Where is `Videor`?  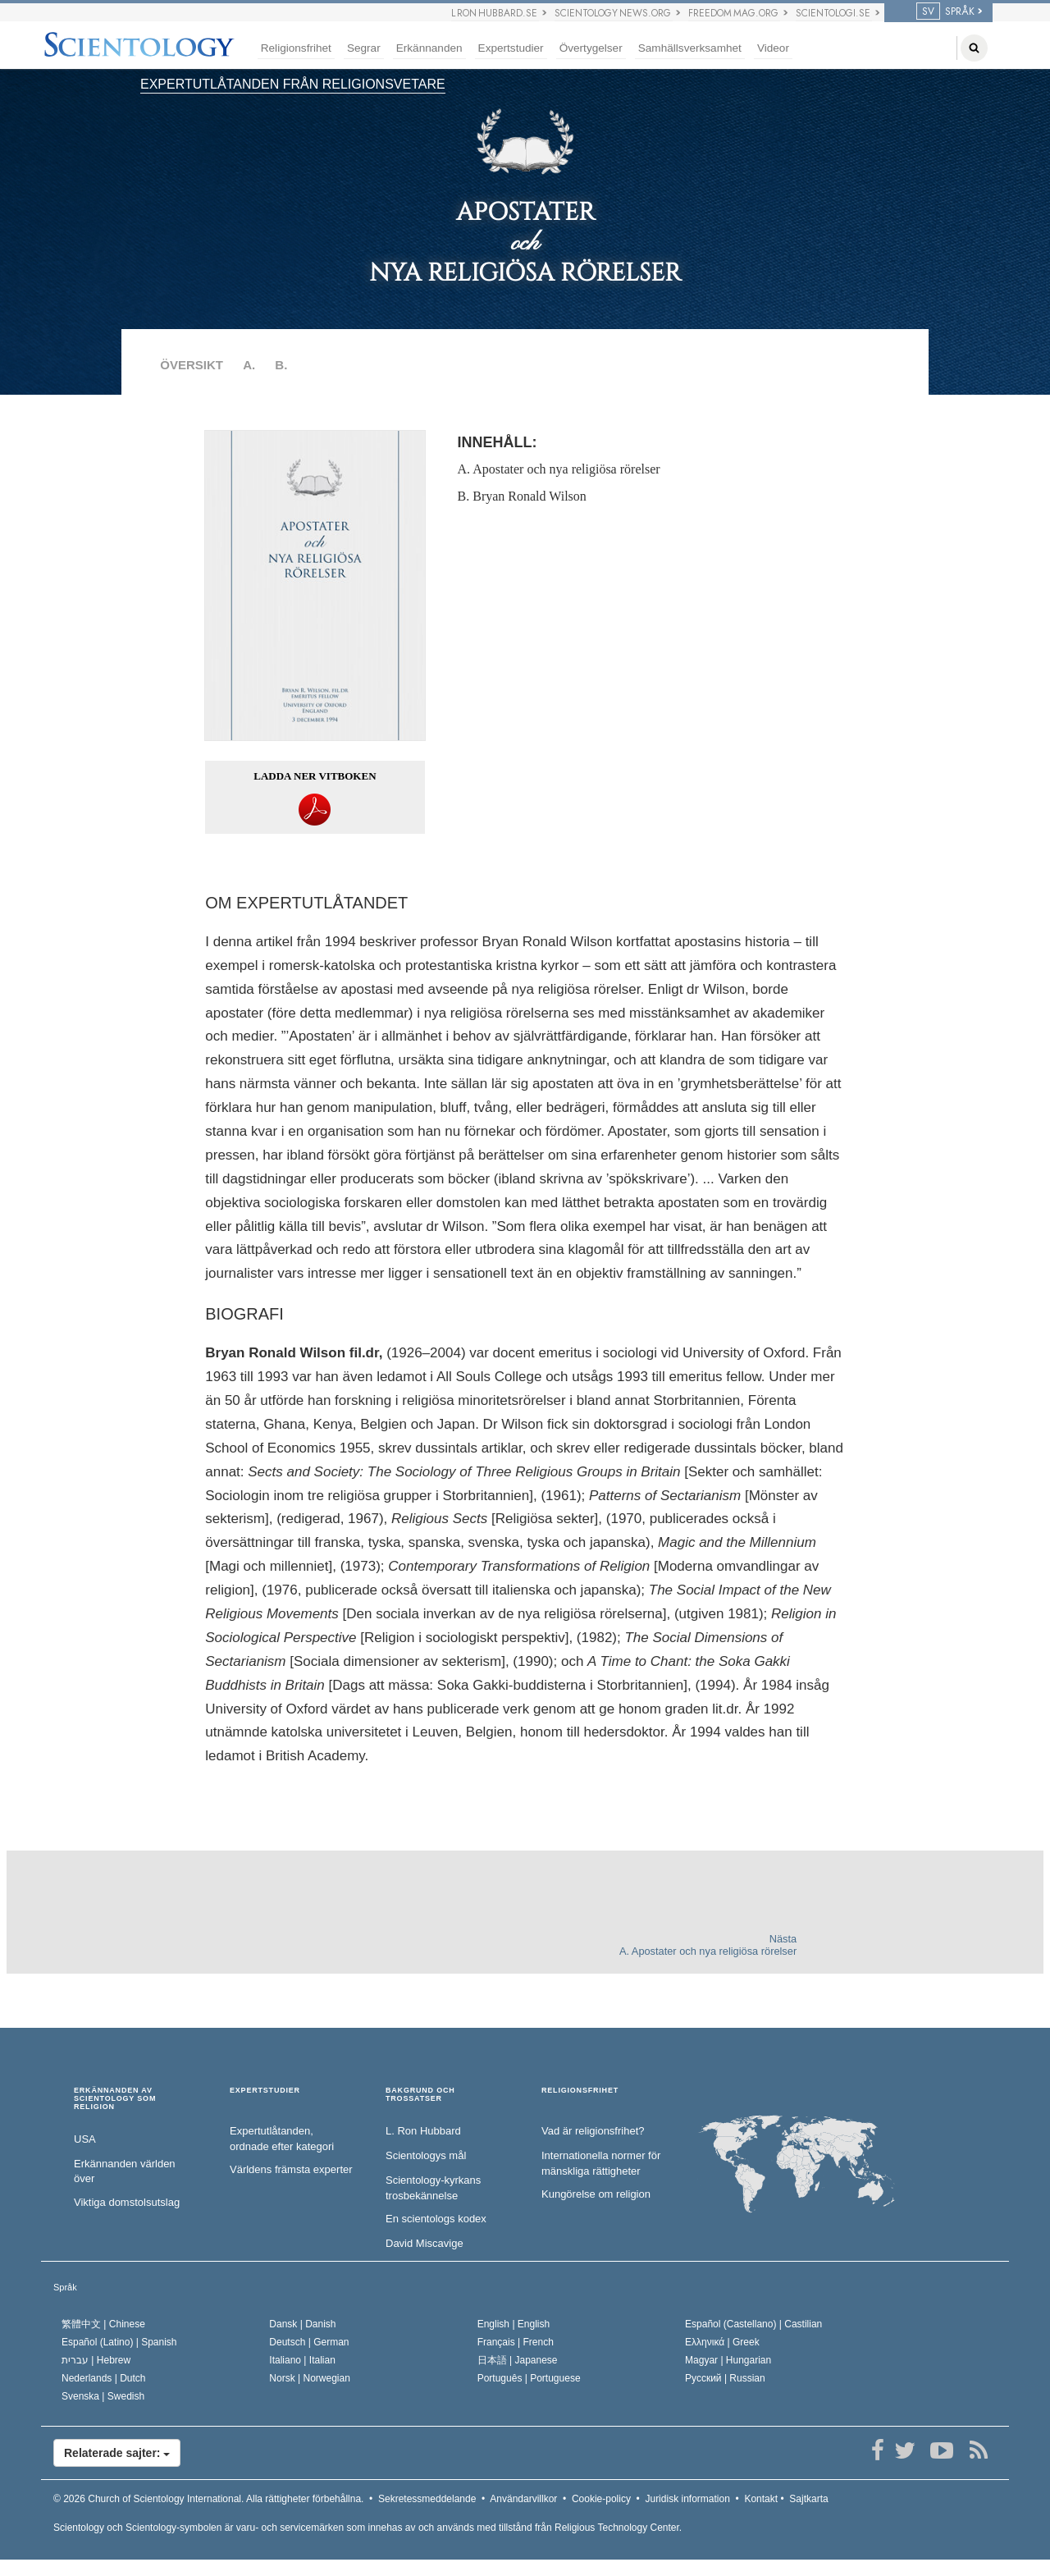
Videor is located at coordinates (773, 48).